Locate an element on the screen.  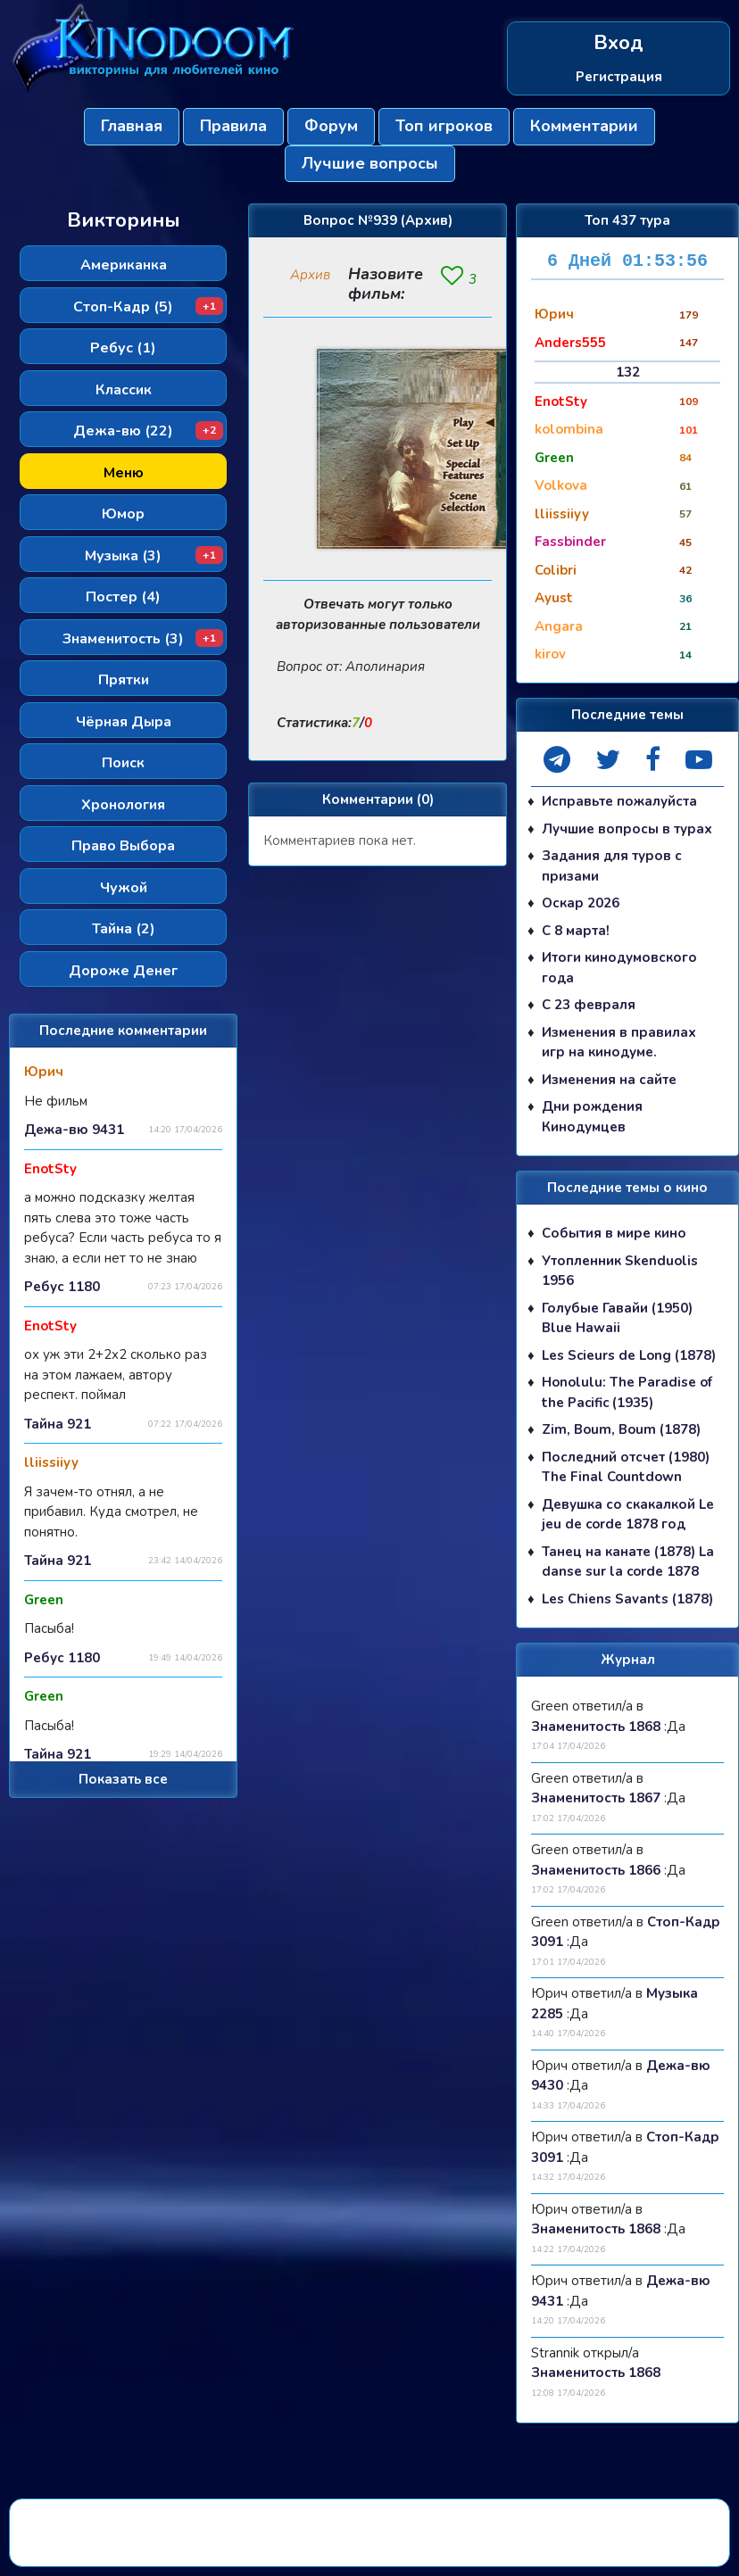
Чужой is located at coordinates (123, 888).